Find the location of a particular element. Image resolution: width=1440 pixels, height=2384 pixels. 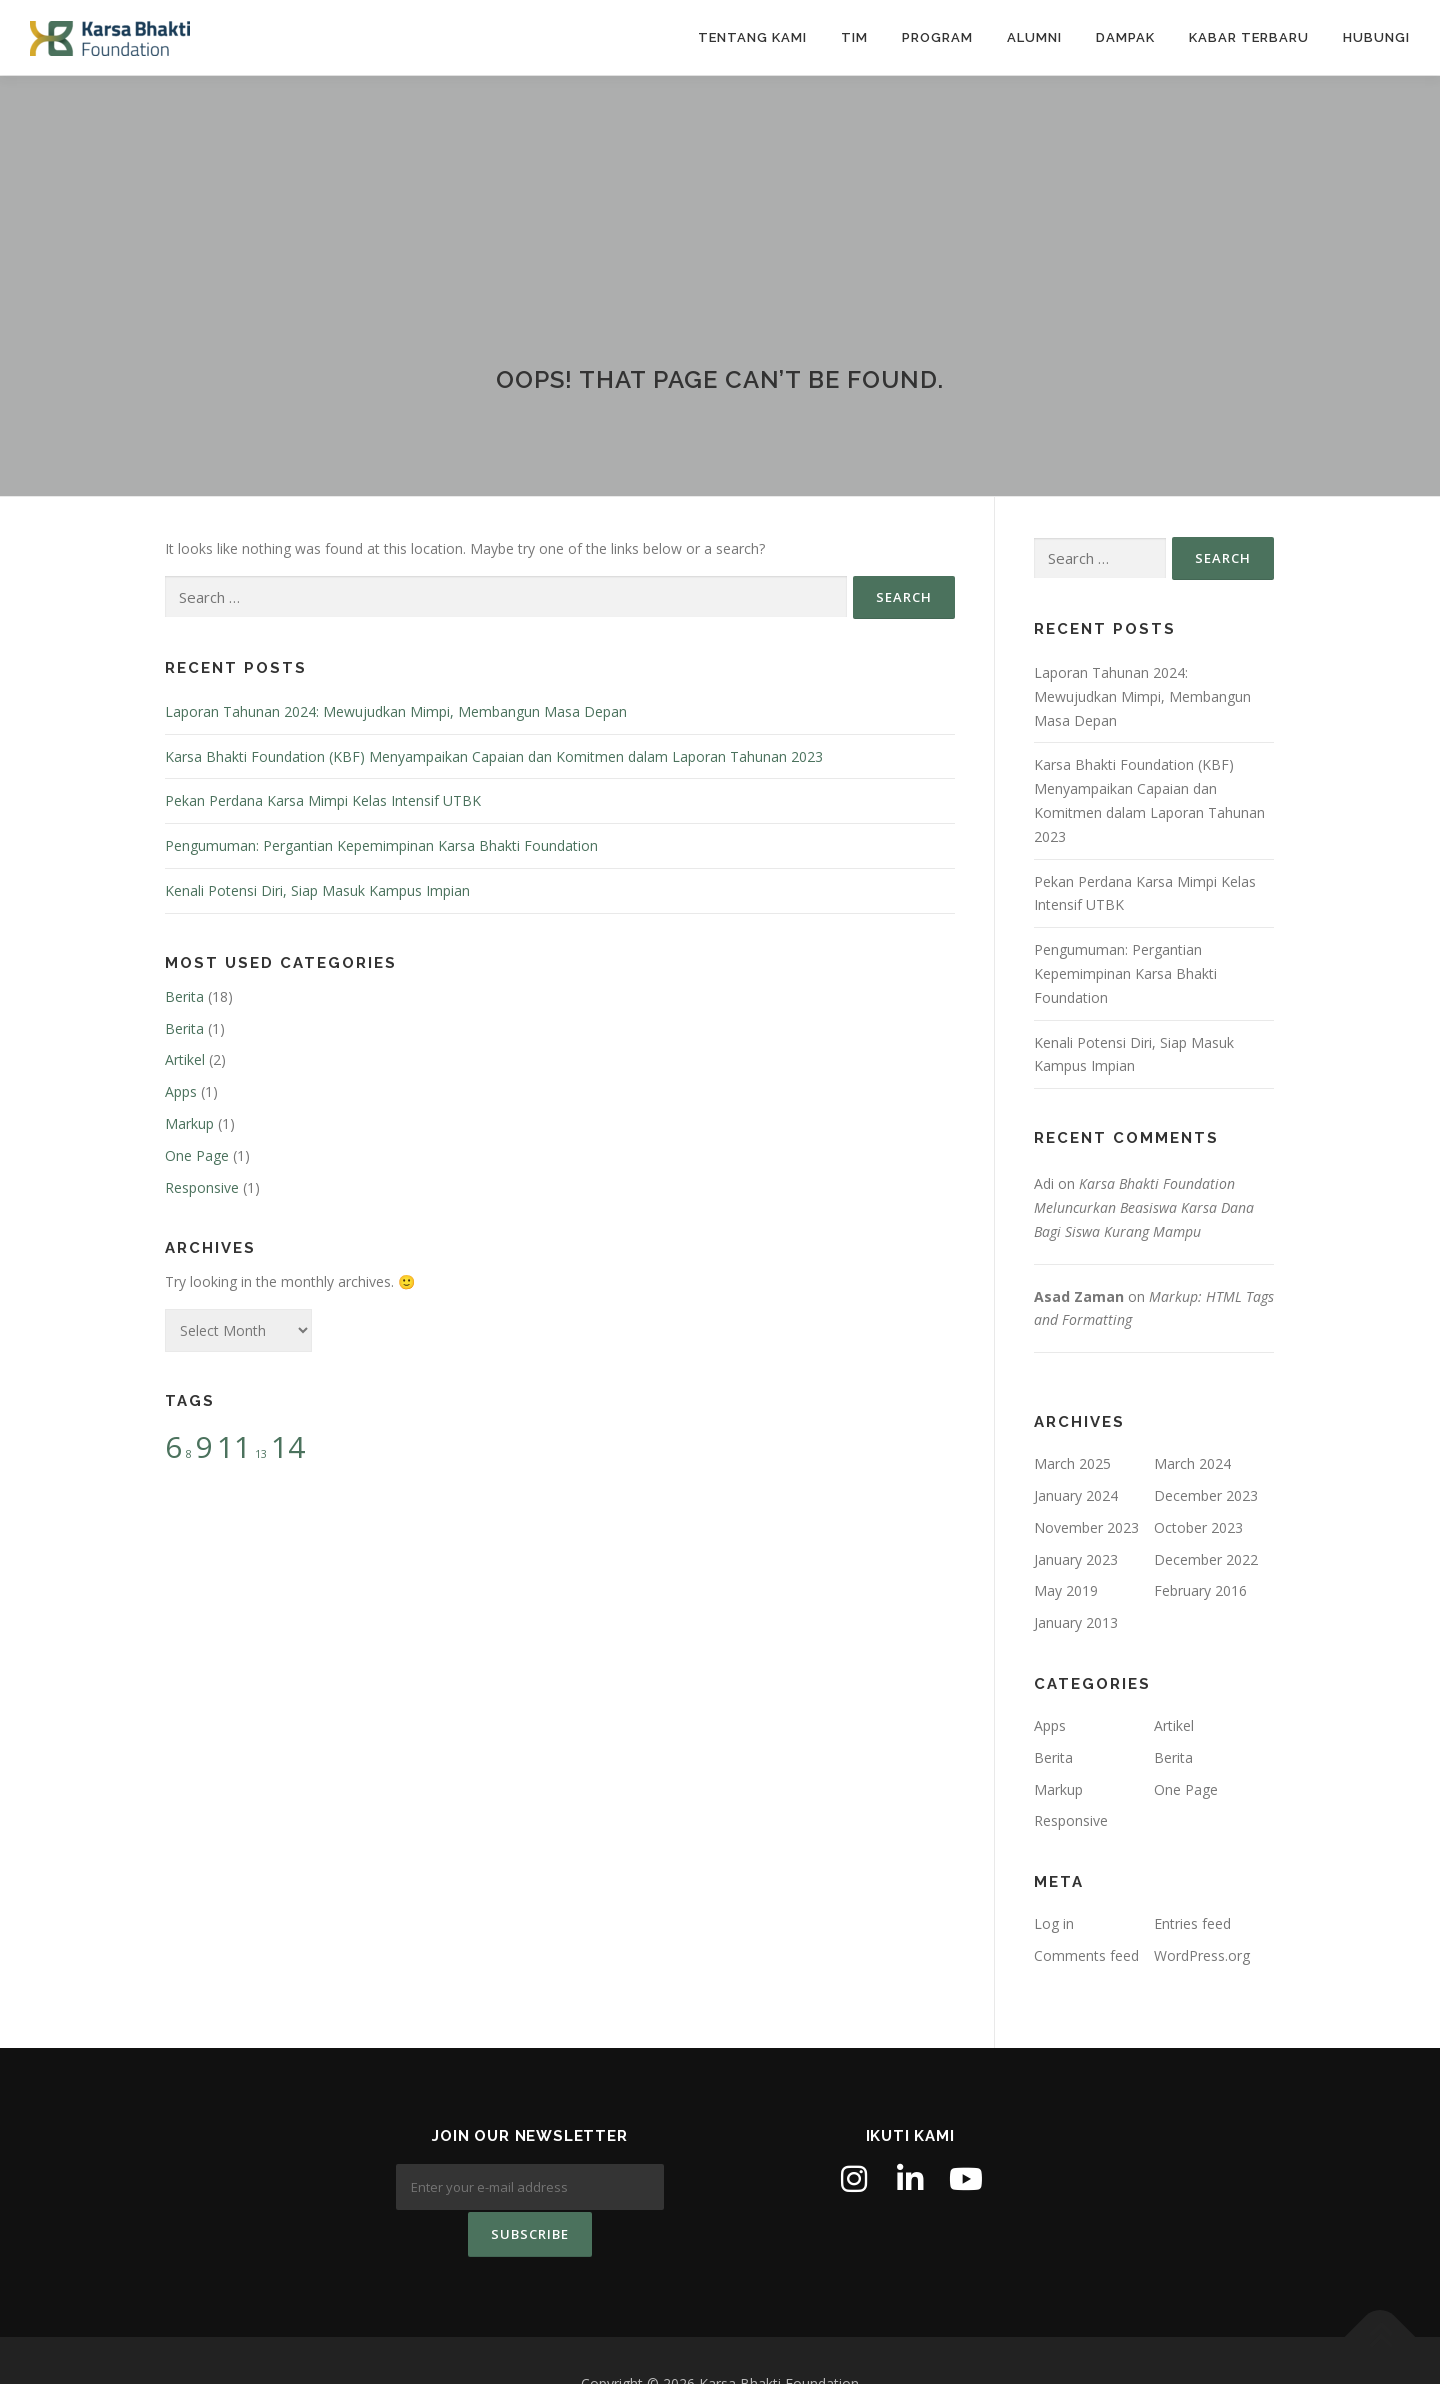

October 2023 is located at coordinates (1198, 1527).